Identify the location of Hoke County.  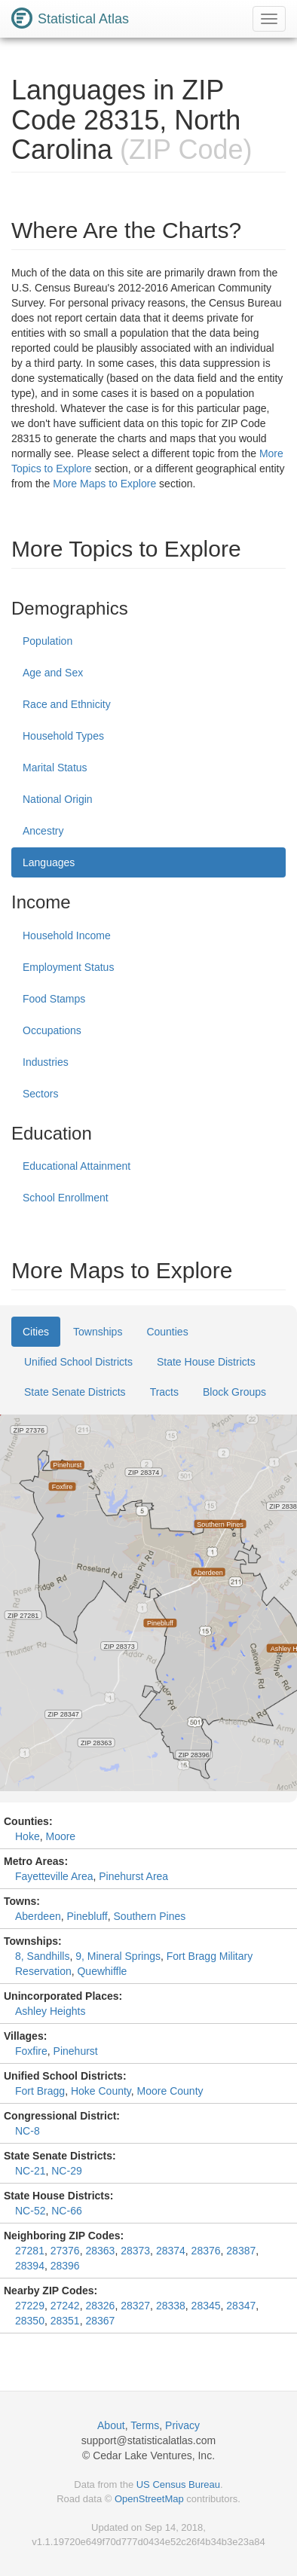
(101, 2091).